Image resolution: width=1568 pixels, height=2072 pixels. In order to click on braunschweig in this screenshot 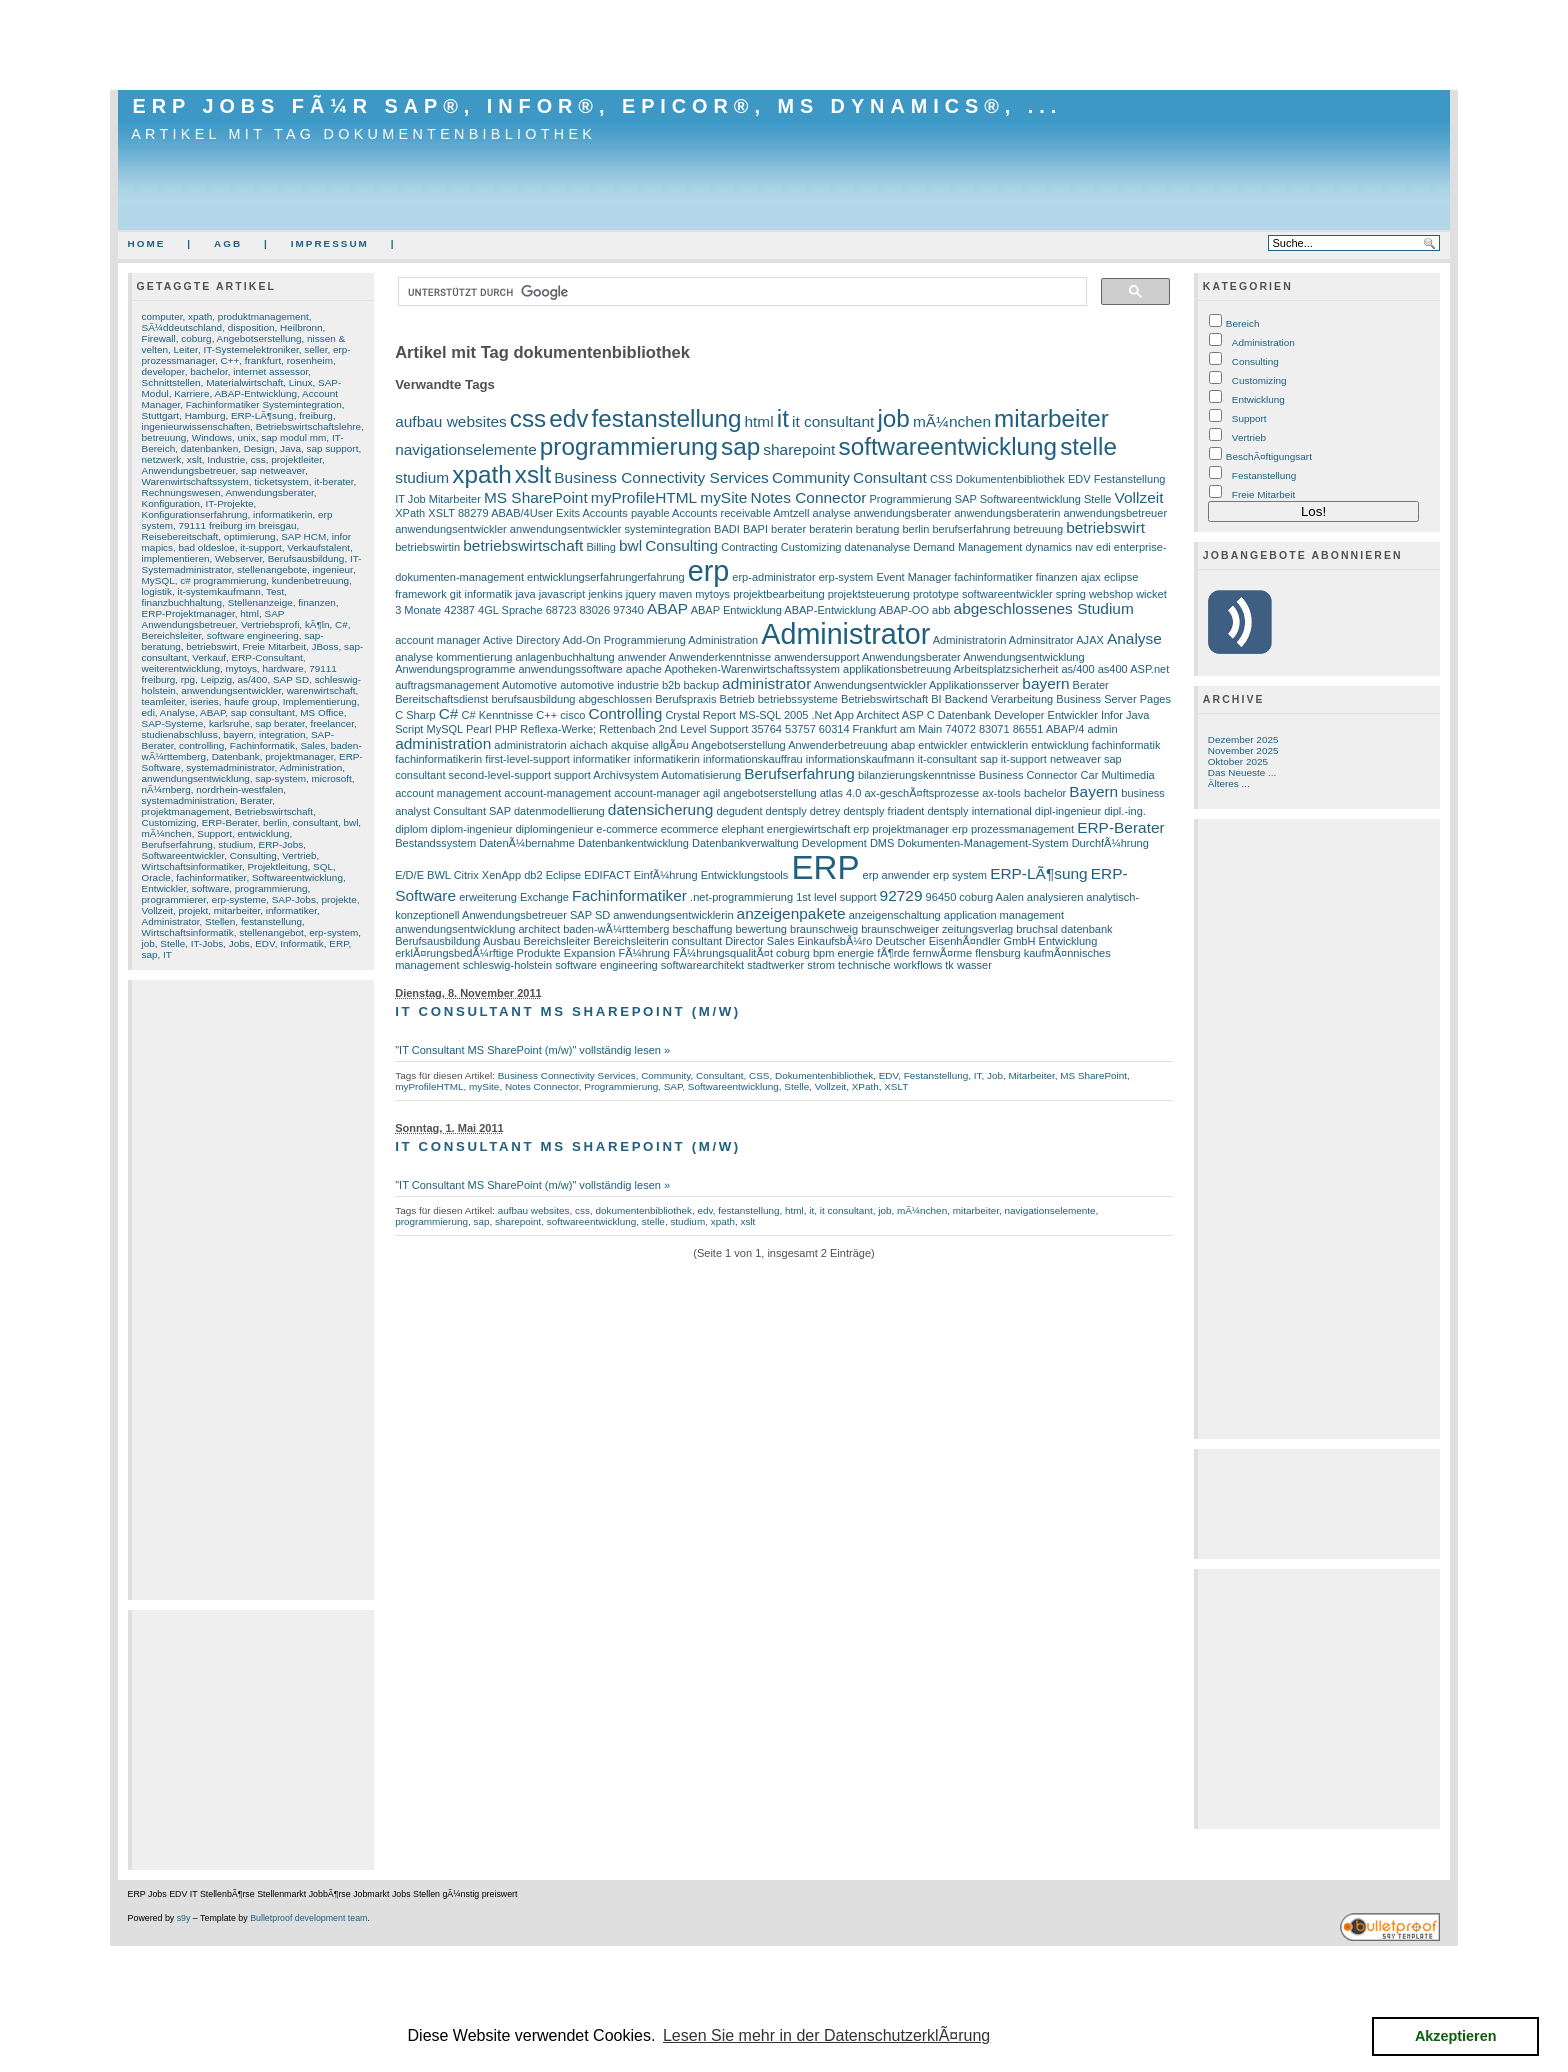, I will do `click(824, 929)`.